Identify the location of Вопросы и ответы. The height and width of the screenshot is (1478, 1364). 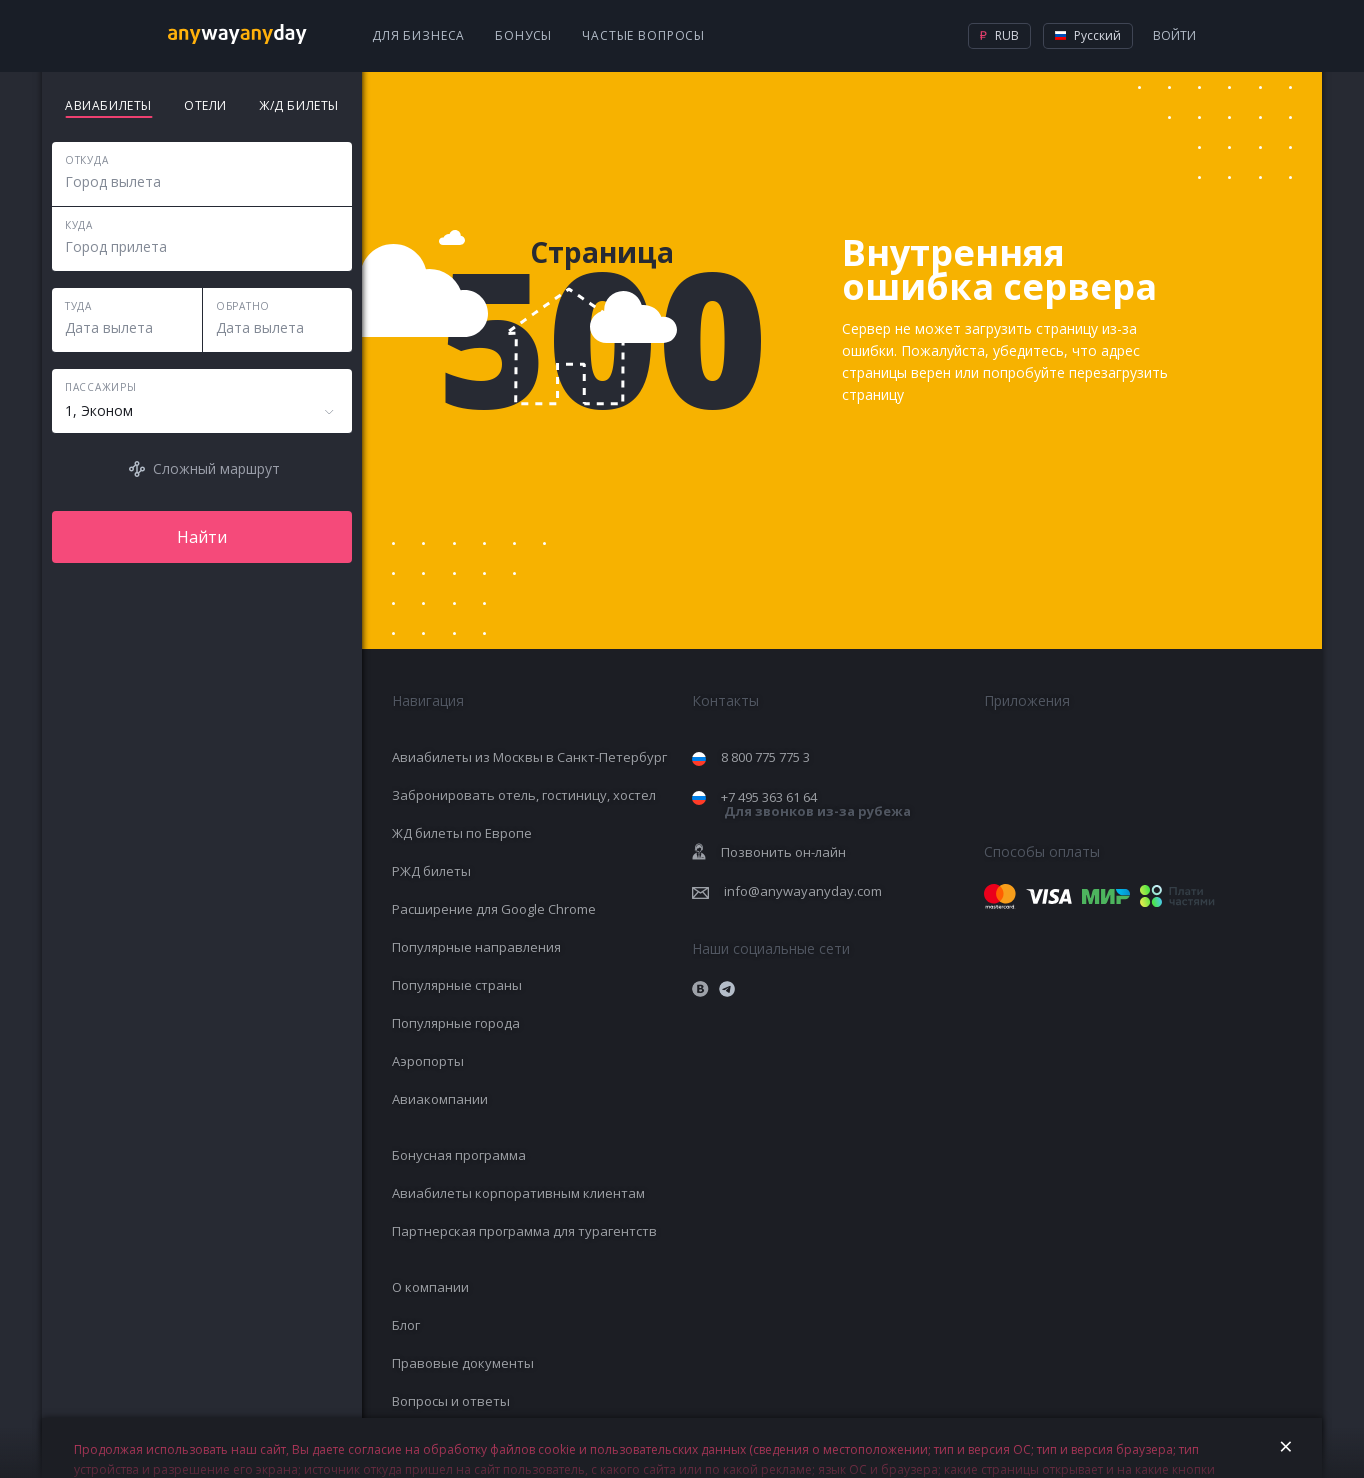
(451, 1401).